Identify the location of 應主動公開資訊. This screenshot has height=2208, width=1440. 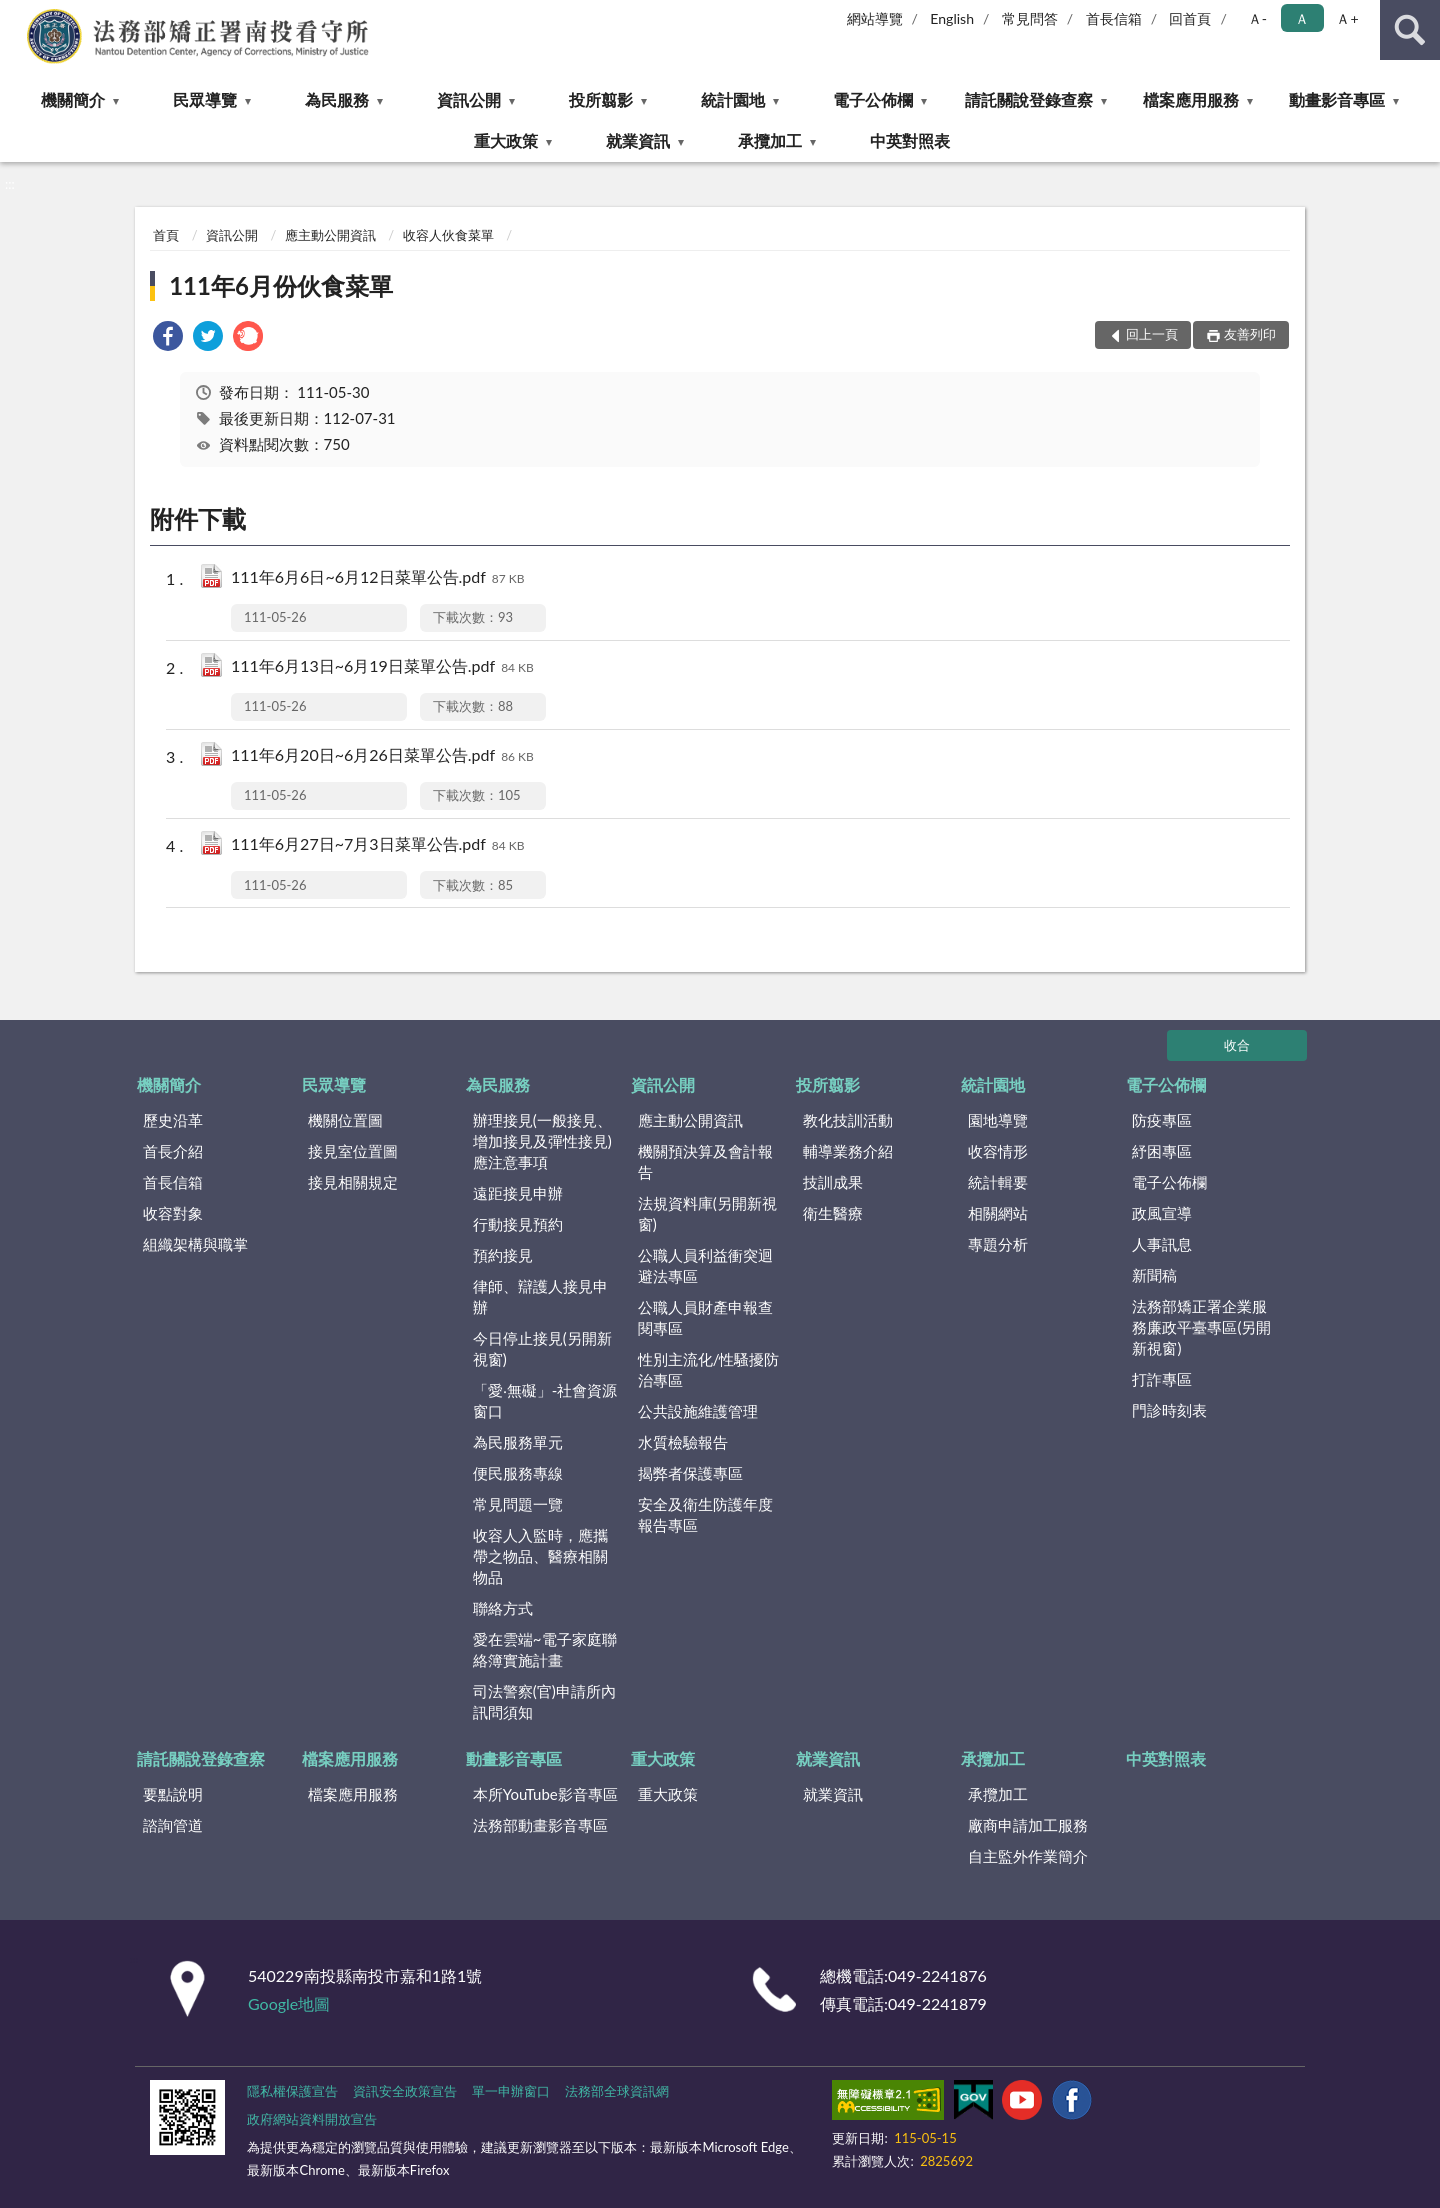
(330, 235).